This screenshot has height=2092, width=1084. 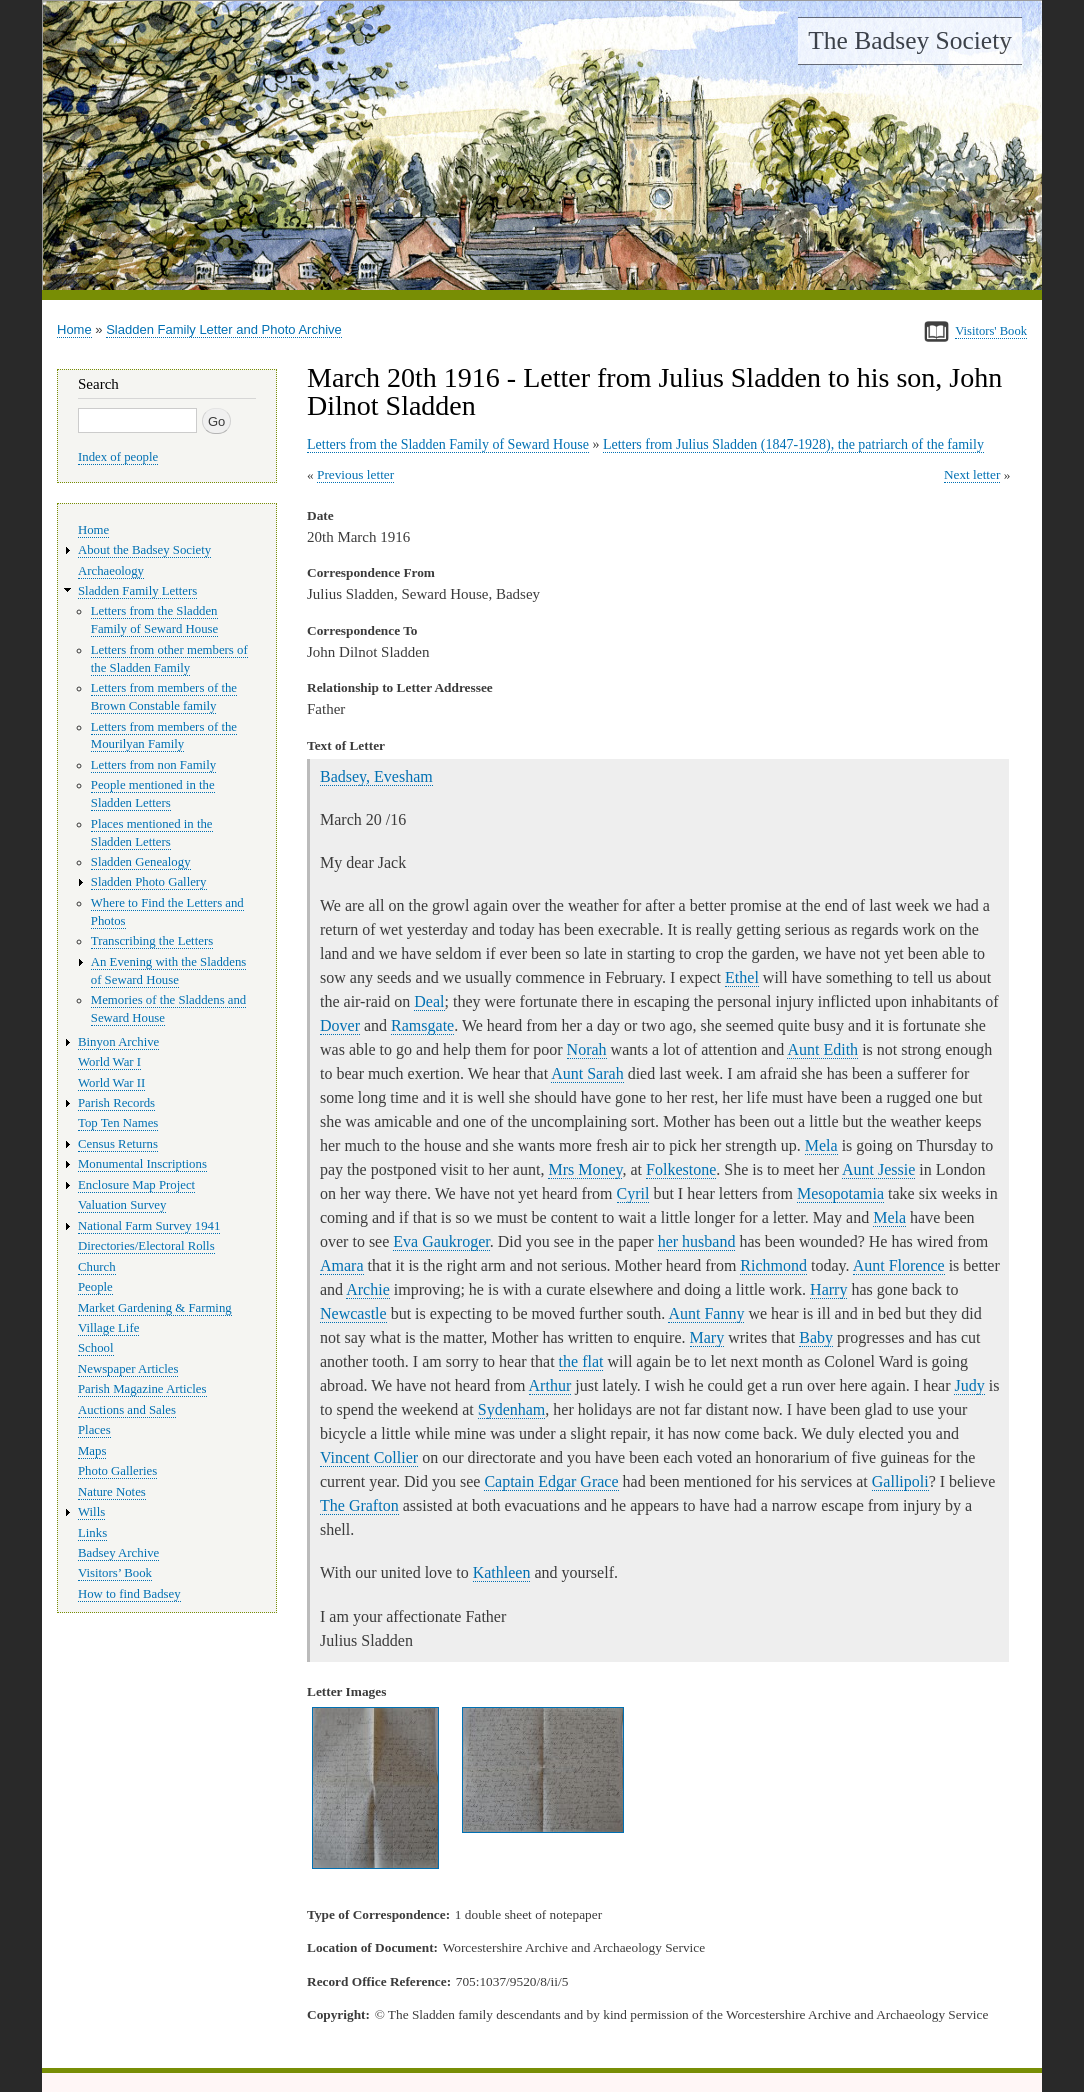 What do you see at coordinates (136, 1185) in the screenshot?
I see `Enclosure Map Project` at bounding box center [136, 1185].